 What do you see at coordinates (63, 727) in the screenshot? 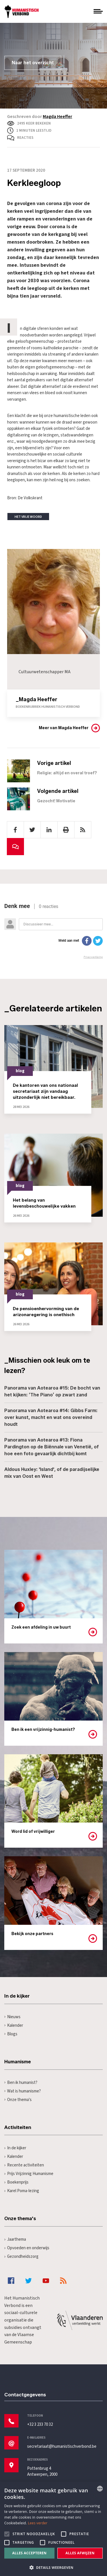
I see `Meer van Magda Heeffer` at bounding box center [63, 727].